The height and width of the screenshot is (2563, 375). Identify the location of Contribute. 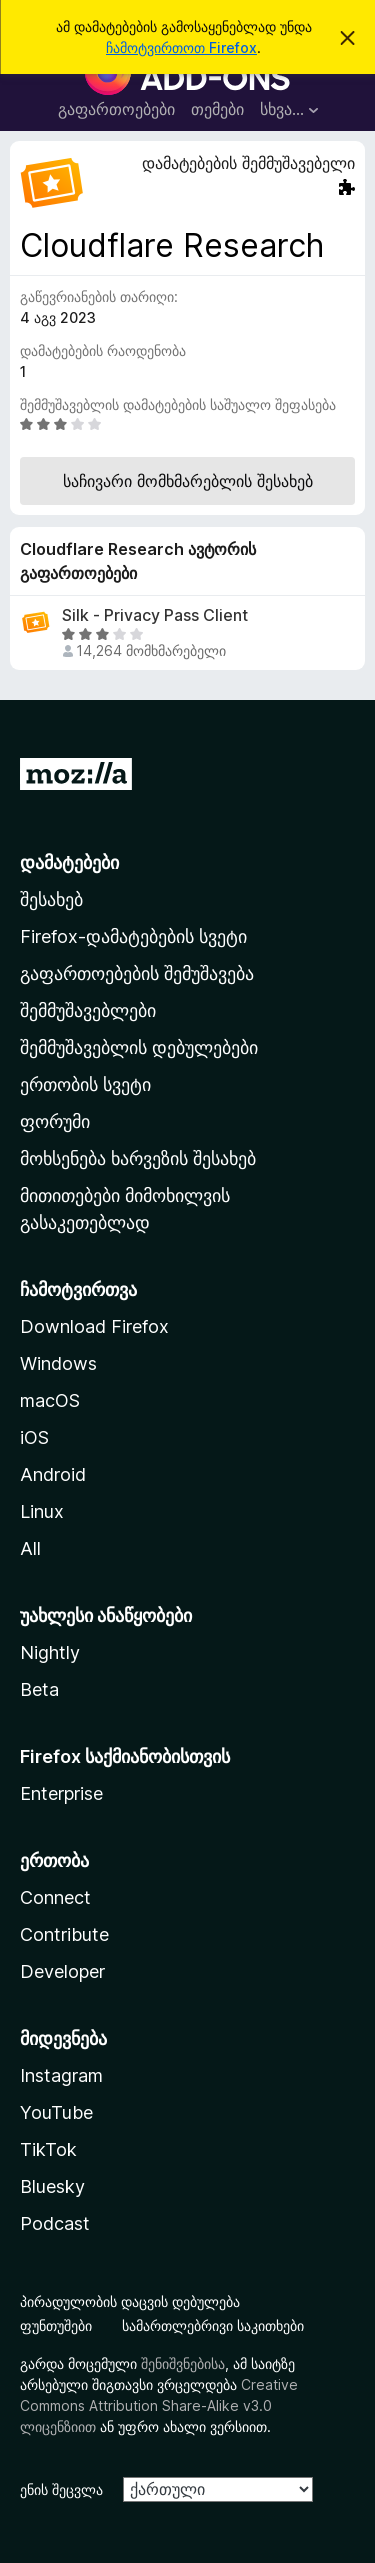
(64, 1934).